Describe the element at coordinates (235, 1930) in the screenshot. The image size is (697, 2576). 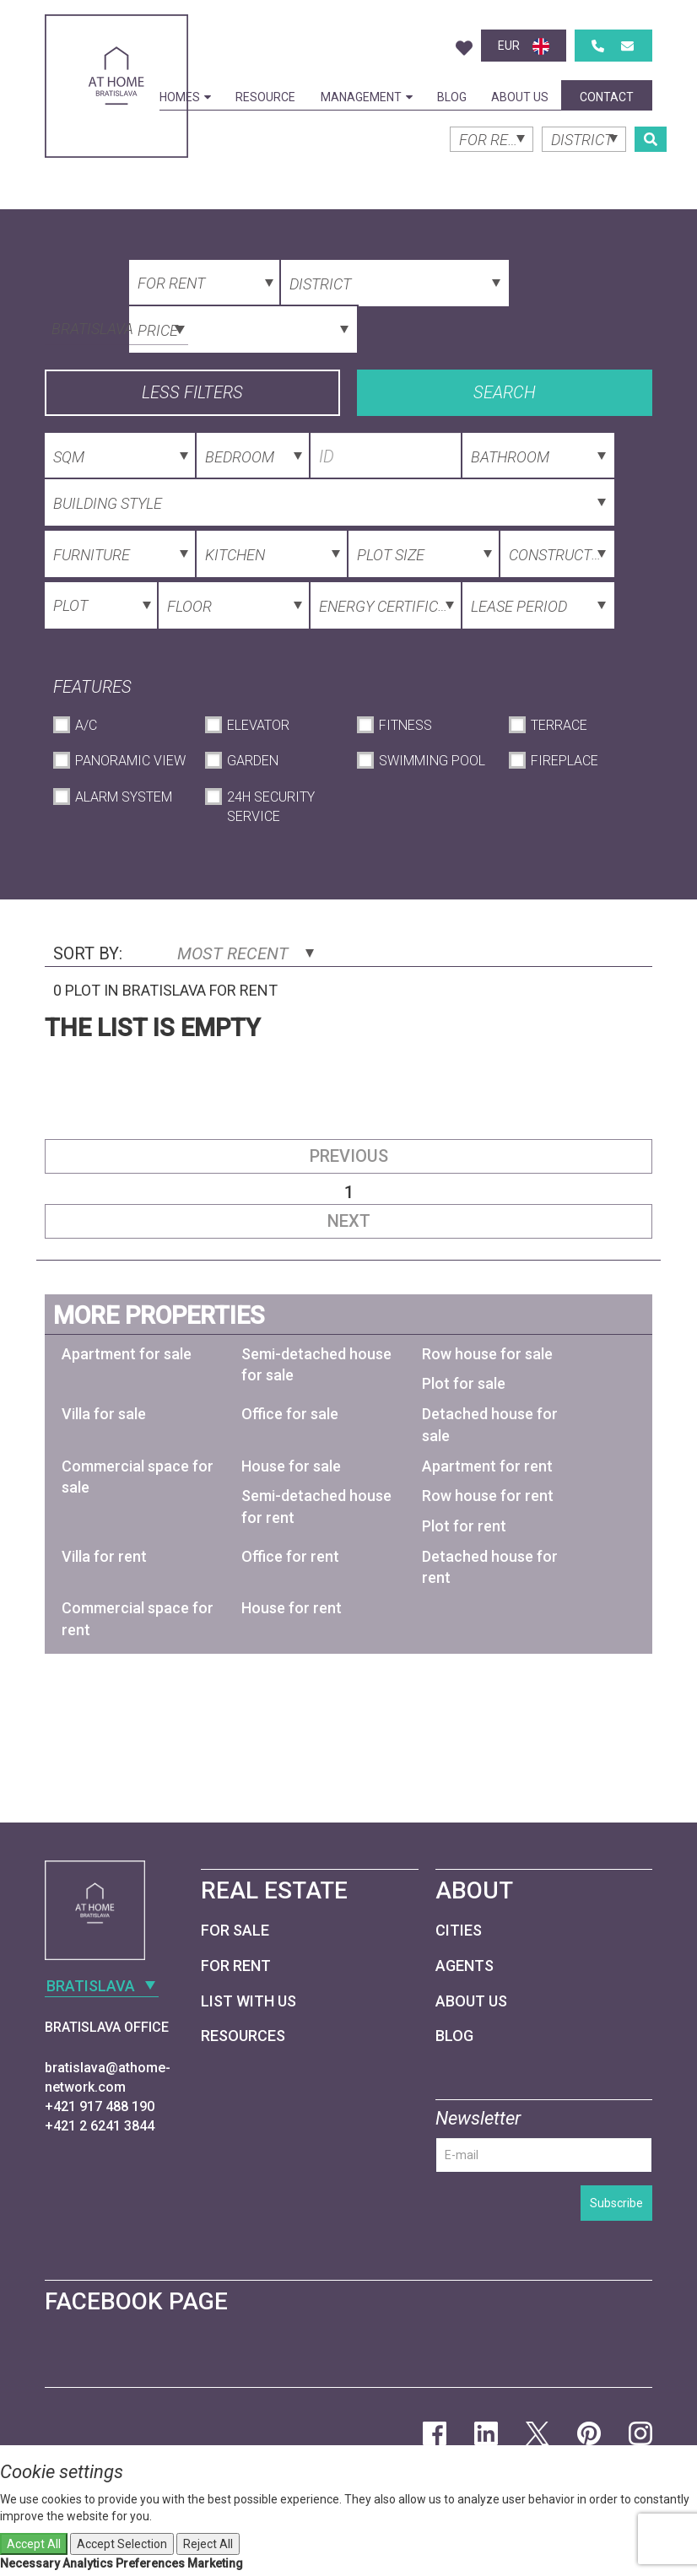
I see `For Sale` at that location.